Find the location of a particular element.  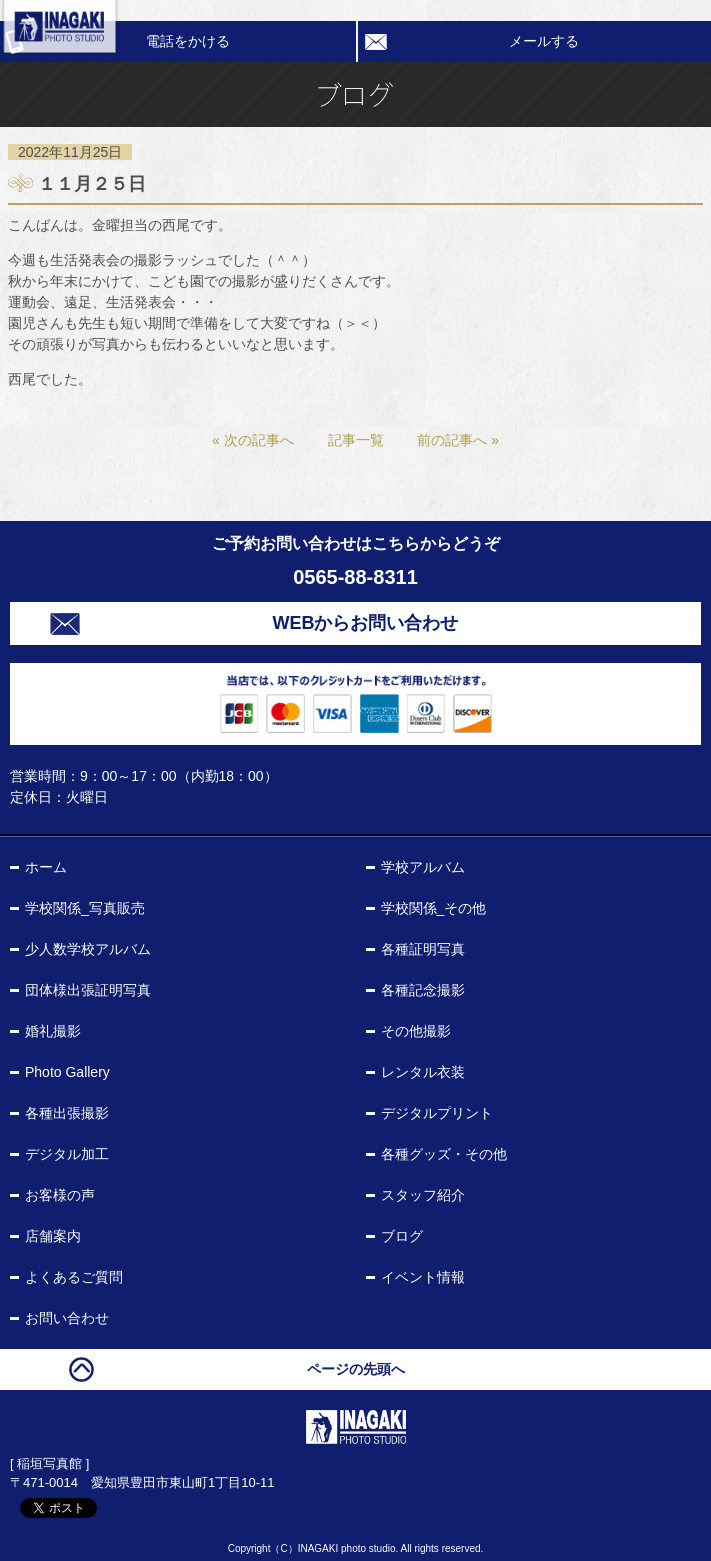

記事一覧 is located at coordinates (356, 440).